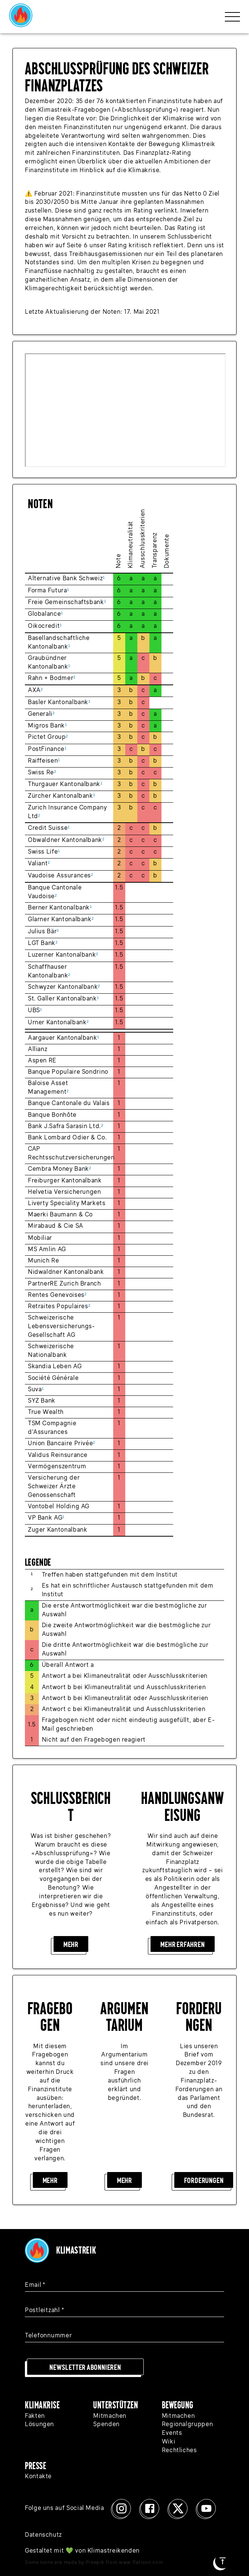 The width and height of the screenshot is (249, 2576). I want to click on Kontakte, so click(38, 2477).